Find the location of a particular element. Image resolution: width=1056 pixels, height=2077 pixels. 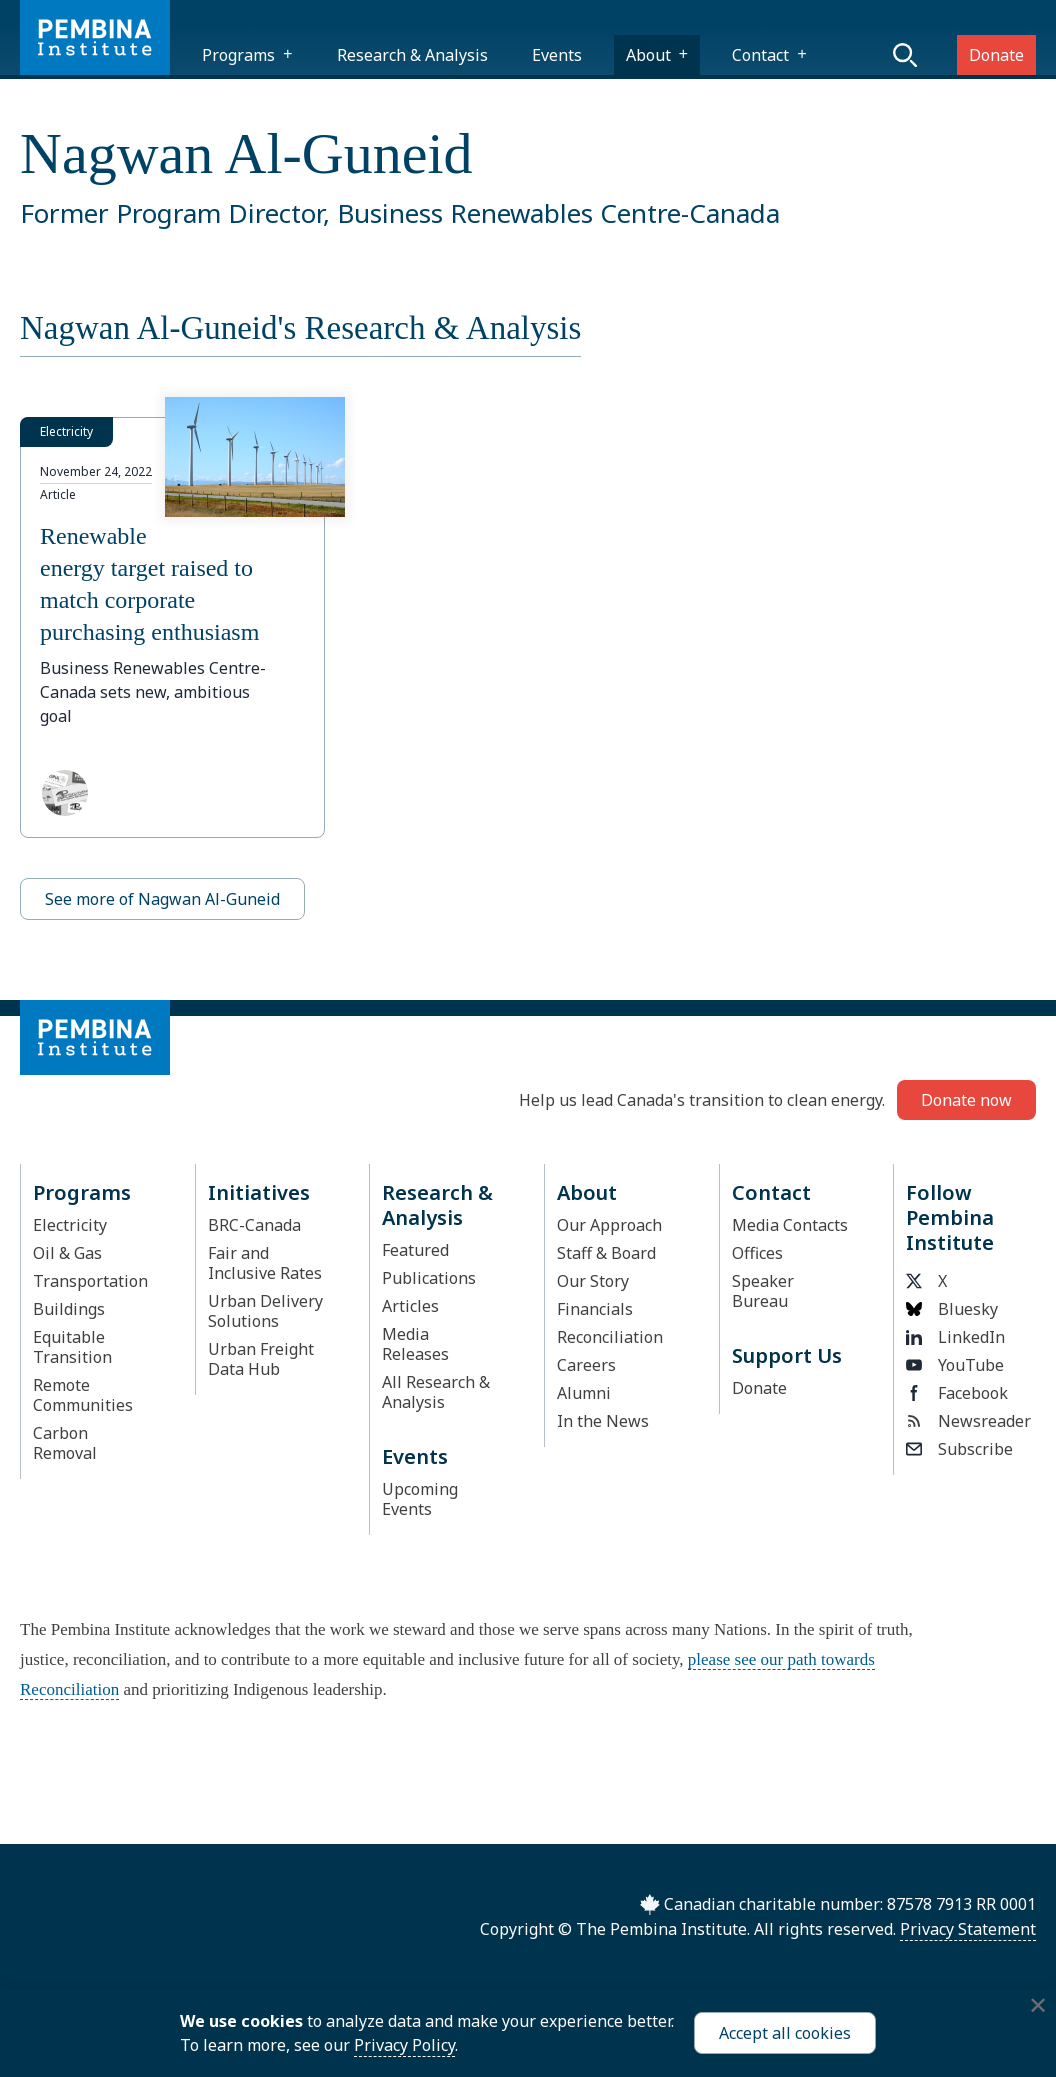

Initiatives is located at coordinates (259, 1192).